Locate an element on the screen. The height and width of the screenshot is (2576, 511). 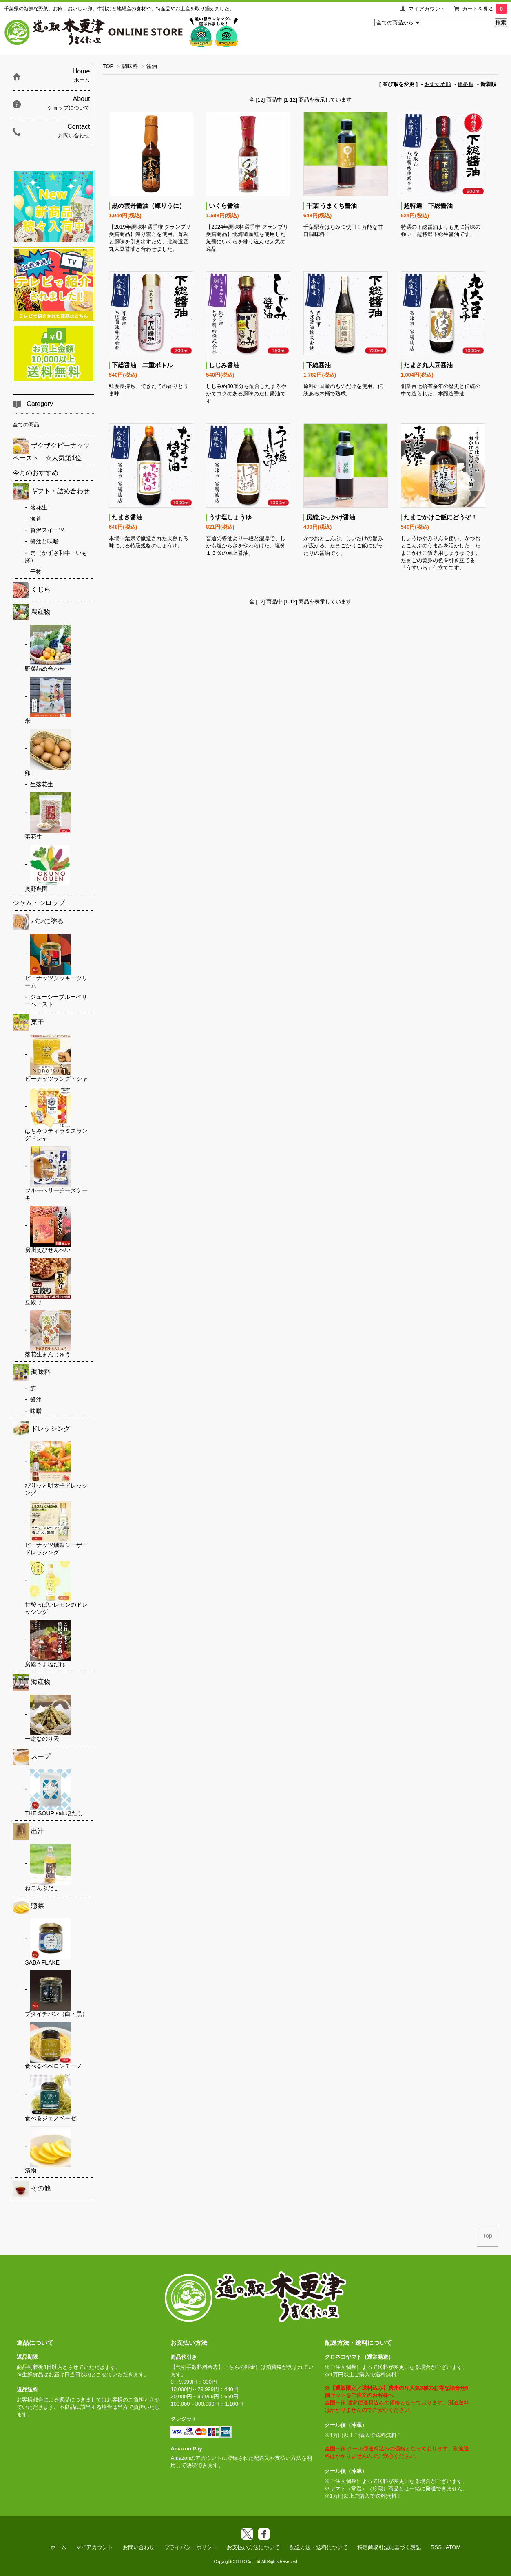
ぴりッと明太子ドレッシング is located at coordinates (56, 1468).